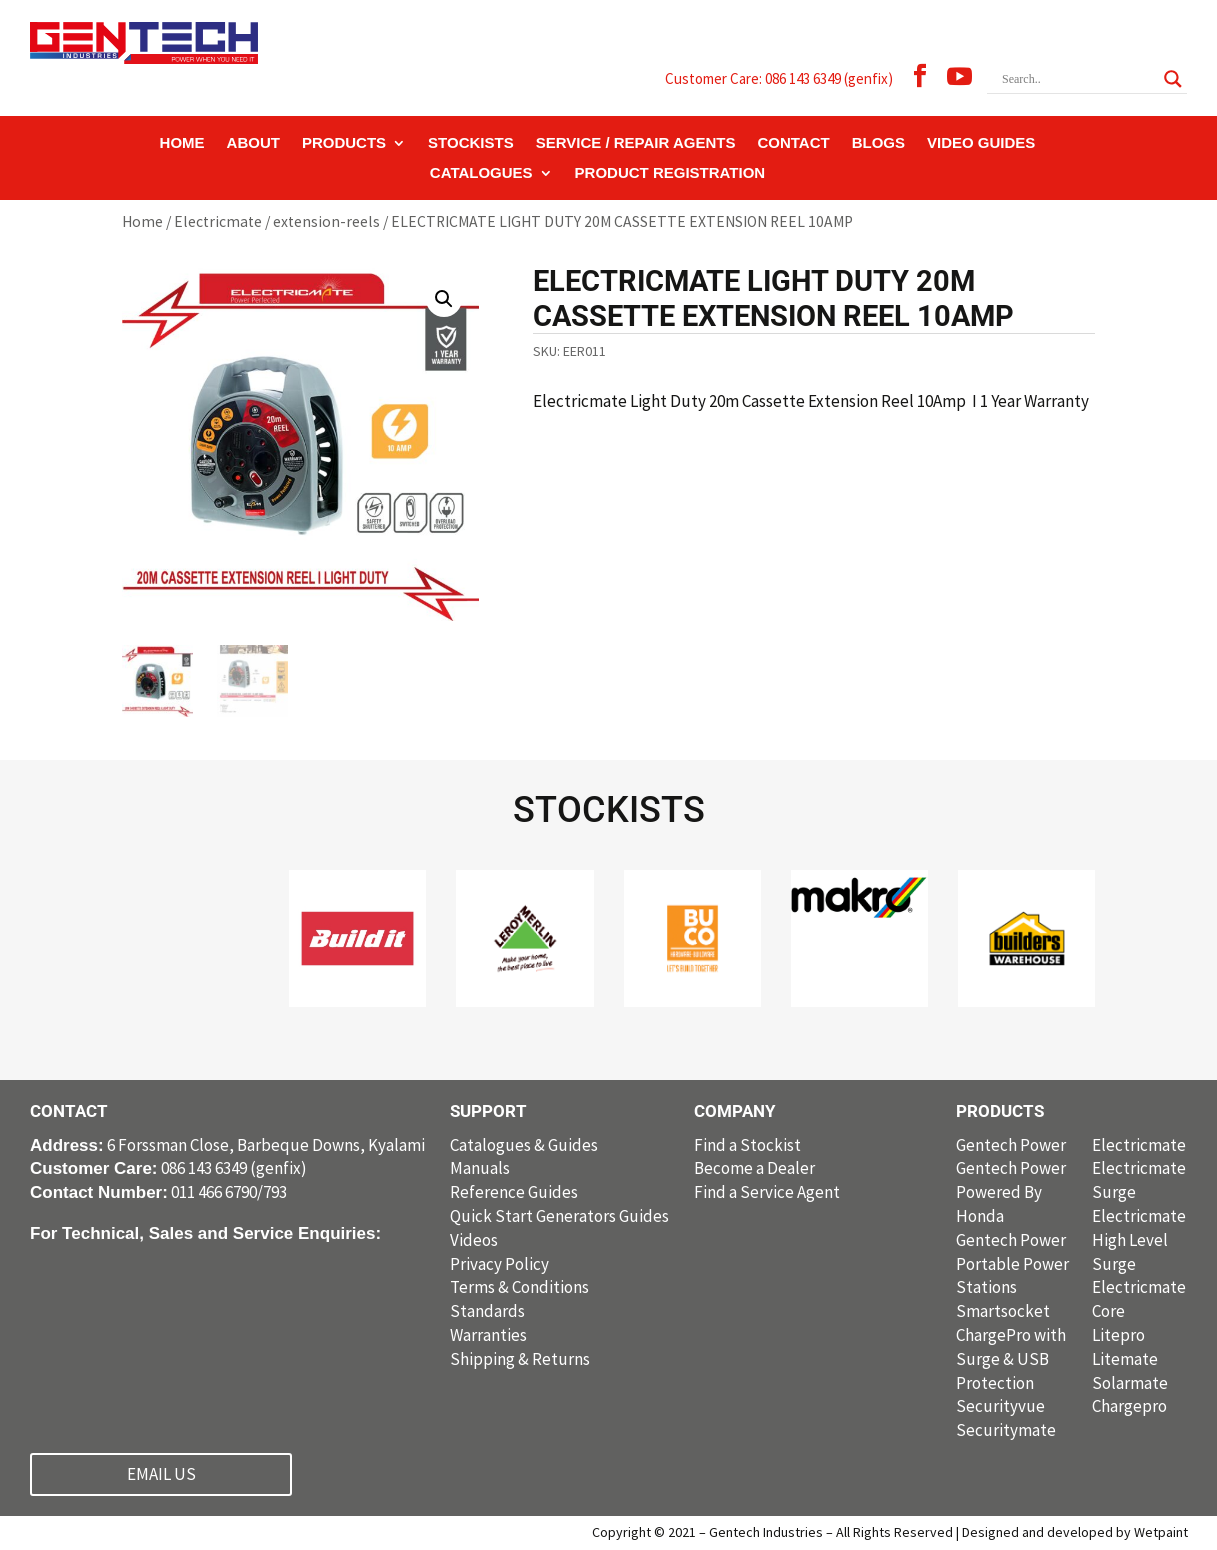 The image size is (1217, 1550). Describe the element at coordinates (514, 1192) in the screenshot. I see `Reference Guides` at that location.